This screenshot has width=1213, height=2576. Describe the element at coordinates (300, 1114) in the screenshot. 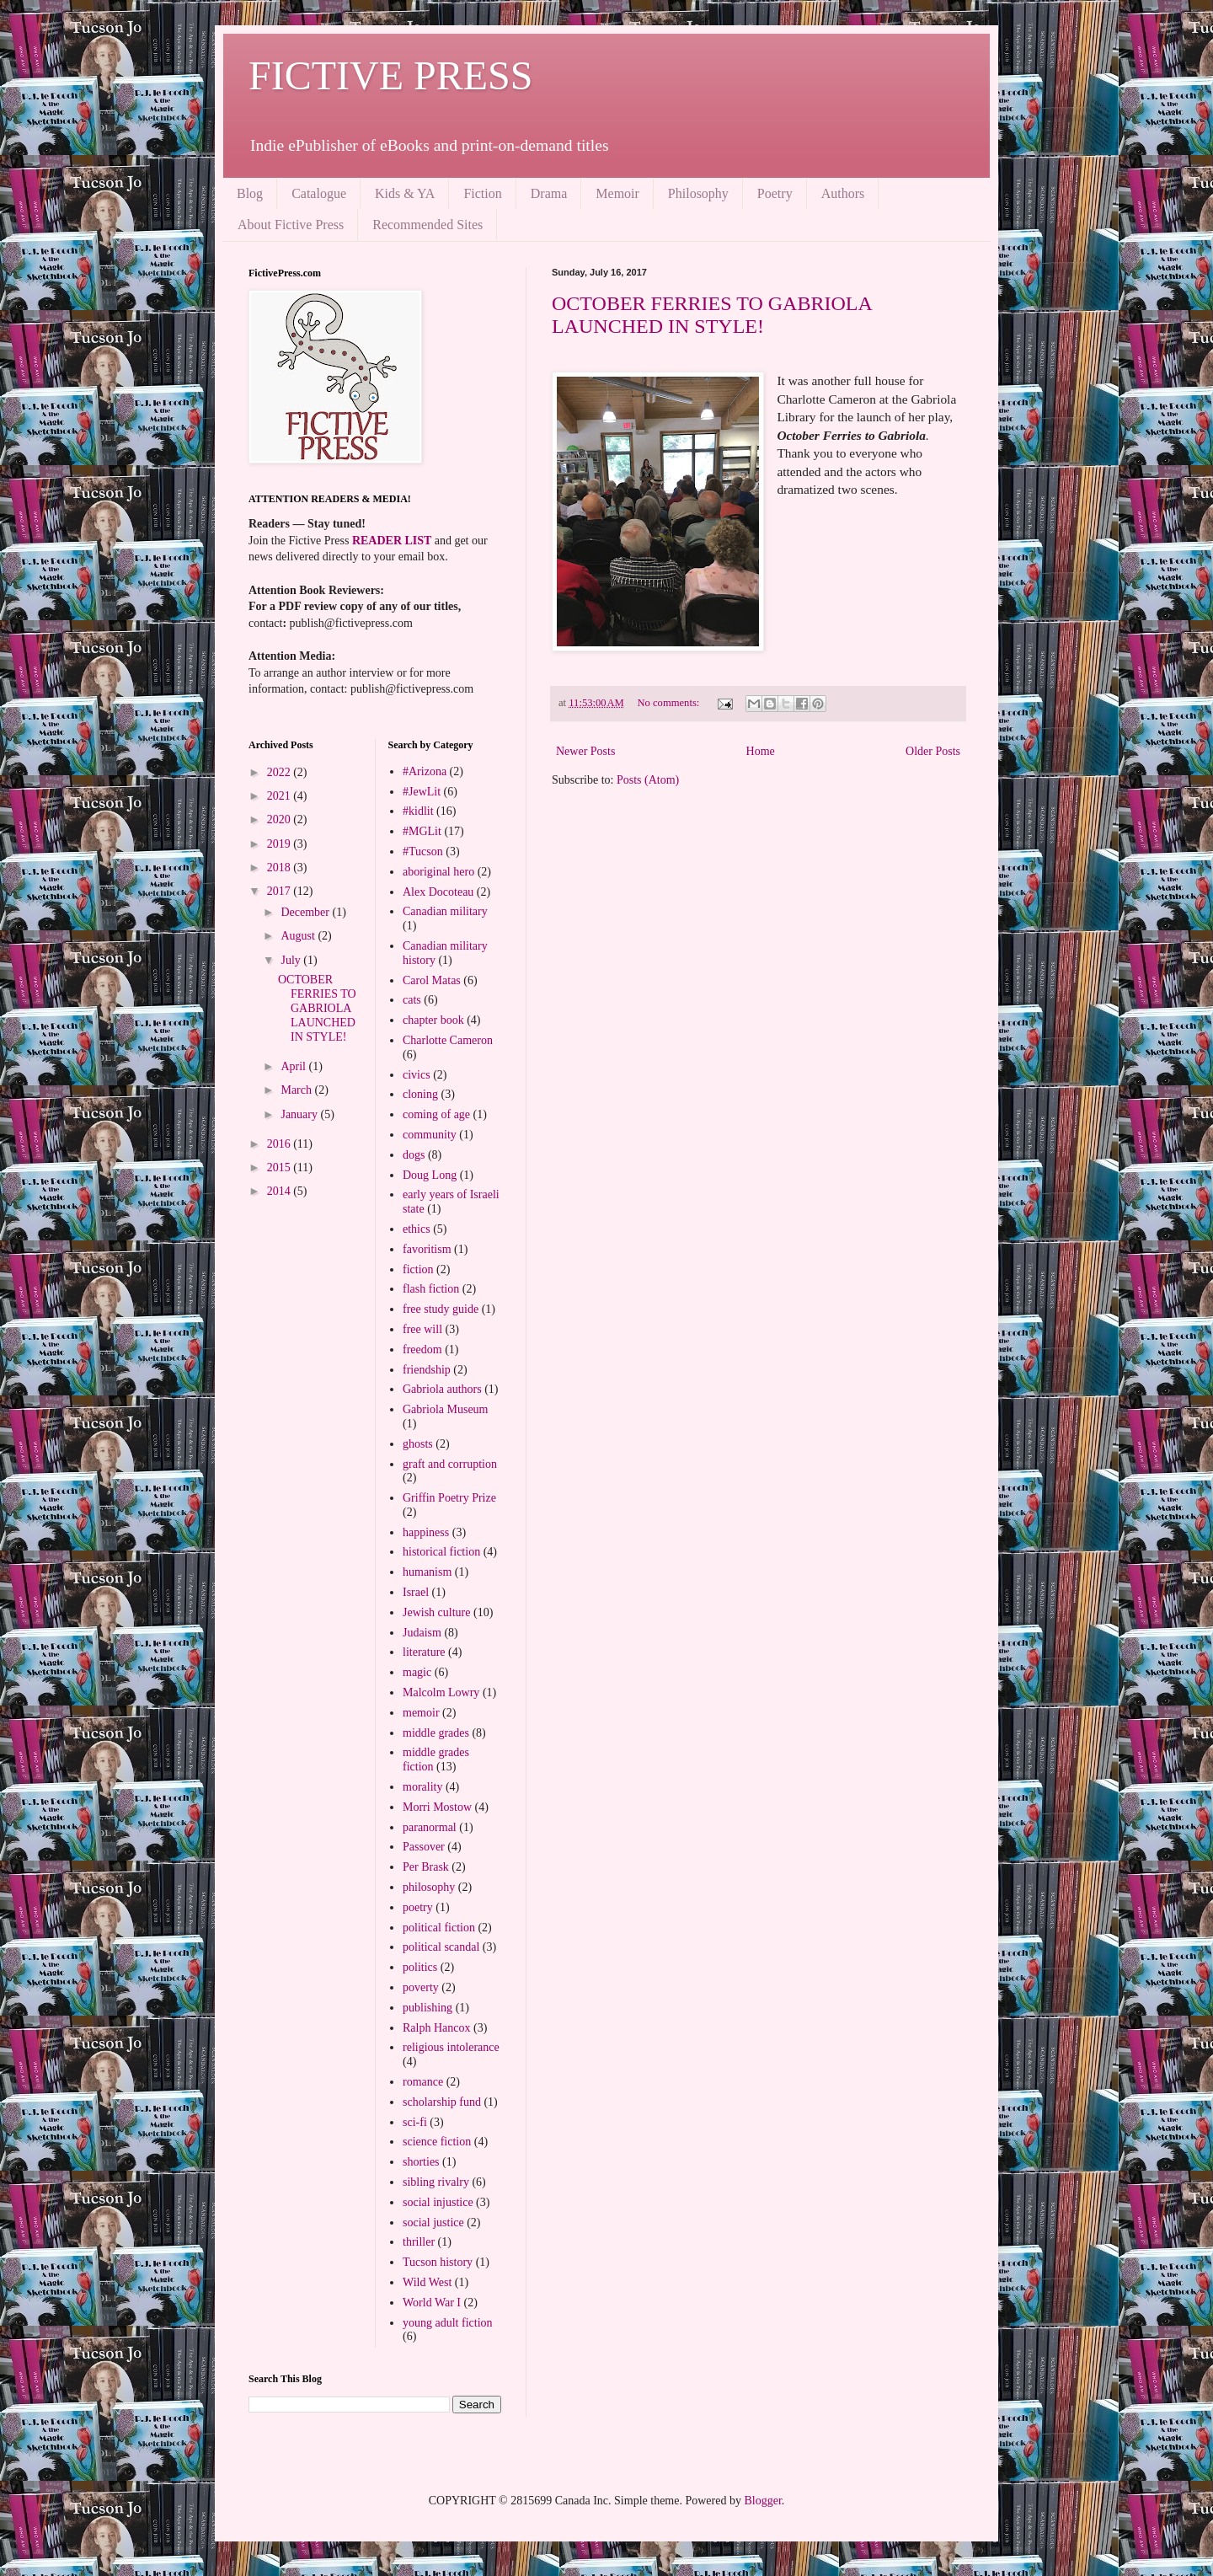

I see `January` at that location.